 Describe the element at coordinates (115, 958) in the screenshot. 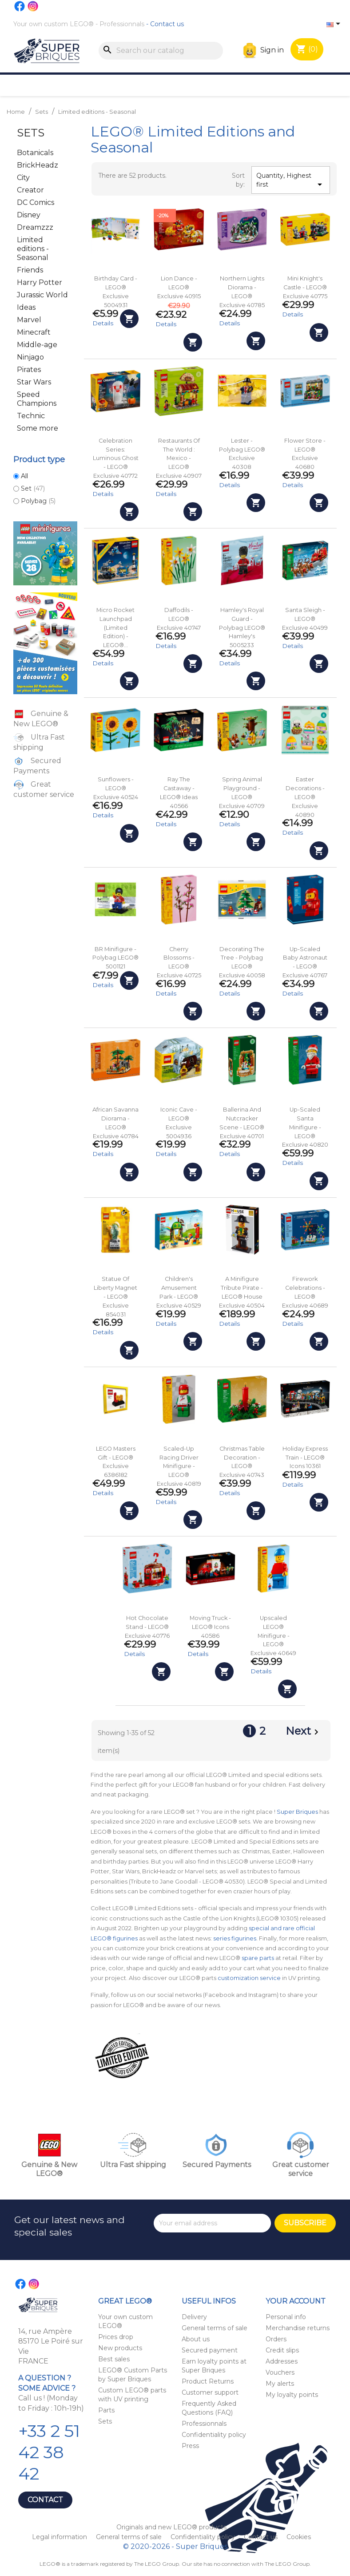

I see `BR Minifigure - Polybag LEGO® 5001121` at that location.